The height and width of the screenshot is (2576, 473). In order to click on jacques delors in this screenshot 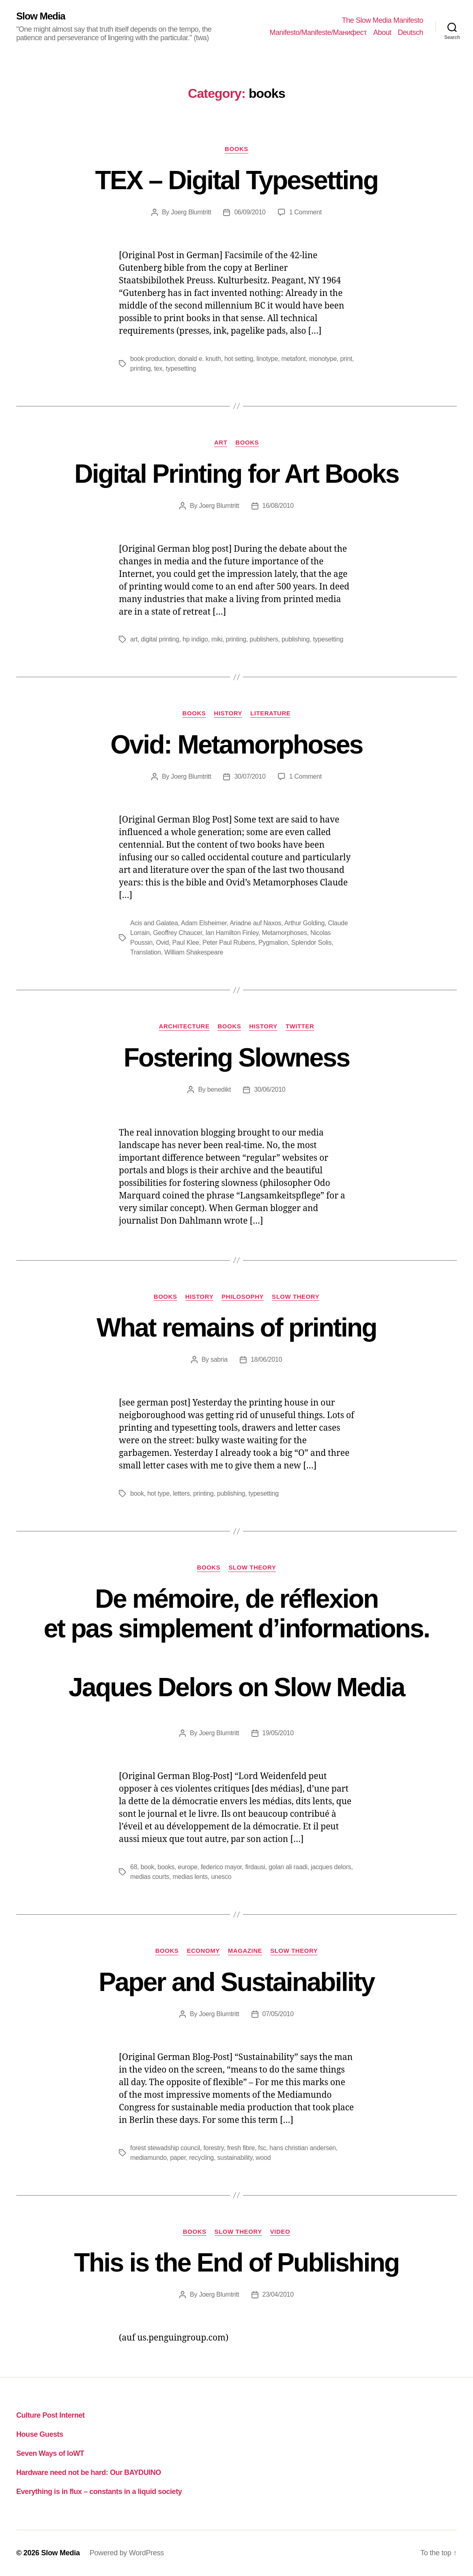, I will do `click(331, 1866)`.